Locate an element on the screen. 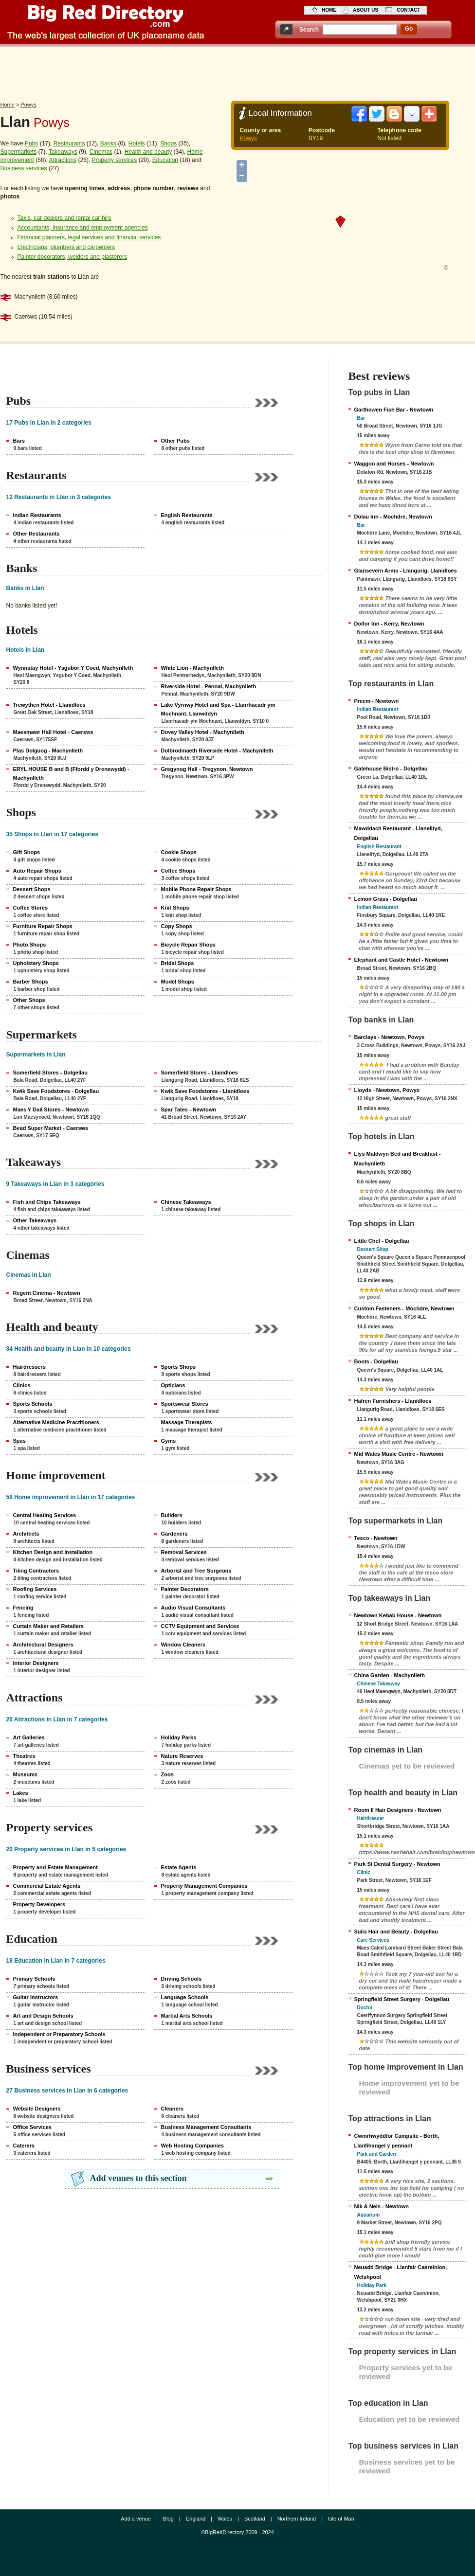 This screenshot has height=2576, width=475. [Advertisement] is located at coordinates (237, 71).